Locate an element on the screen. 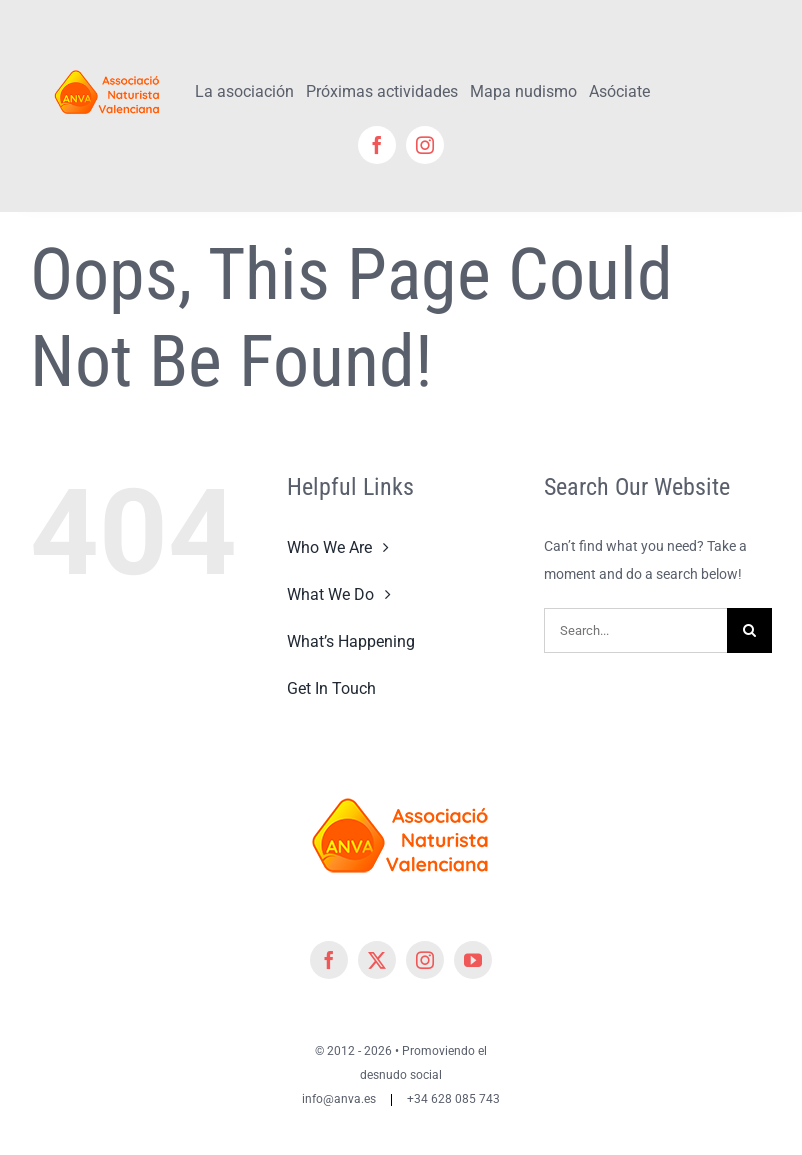 This screenshot has width=802, height=1155. [Search...] is located at coordinates (635, 630).